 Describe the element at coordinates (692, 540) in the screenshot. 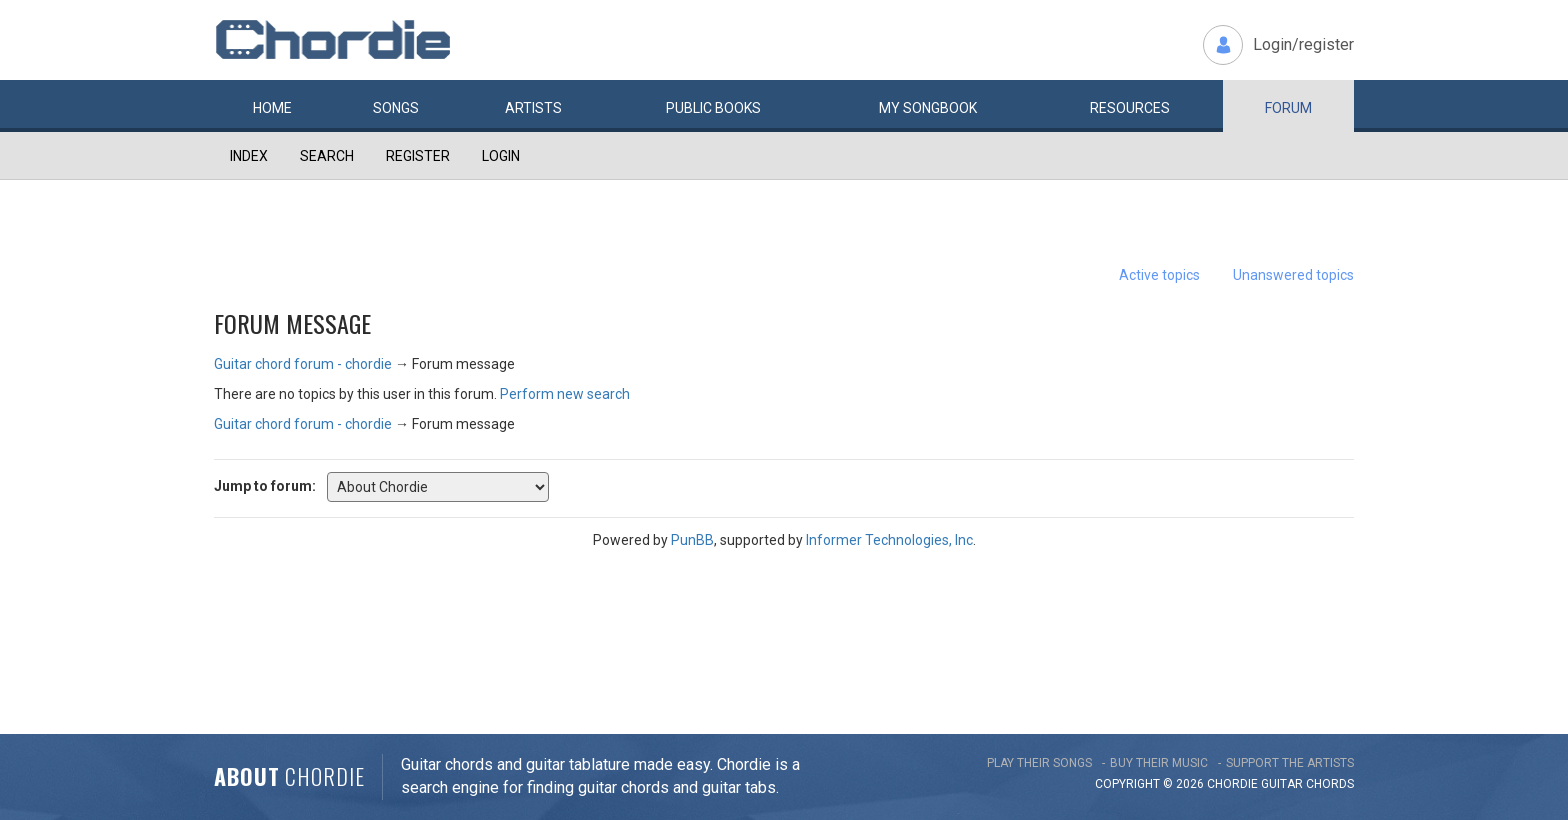

I see `PunBB` at that location.